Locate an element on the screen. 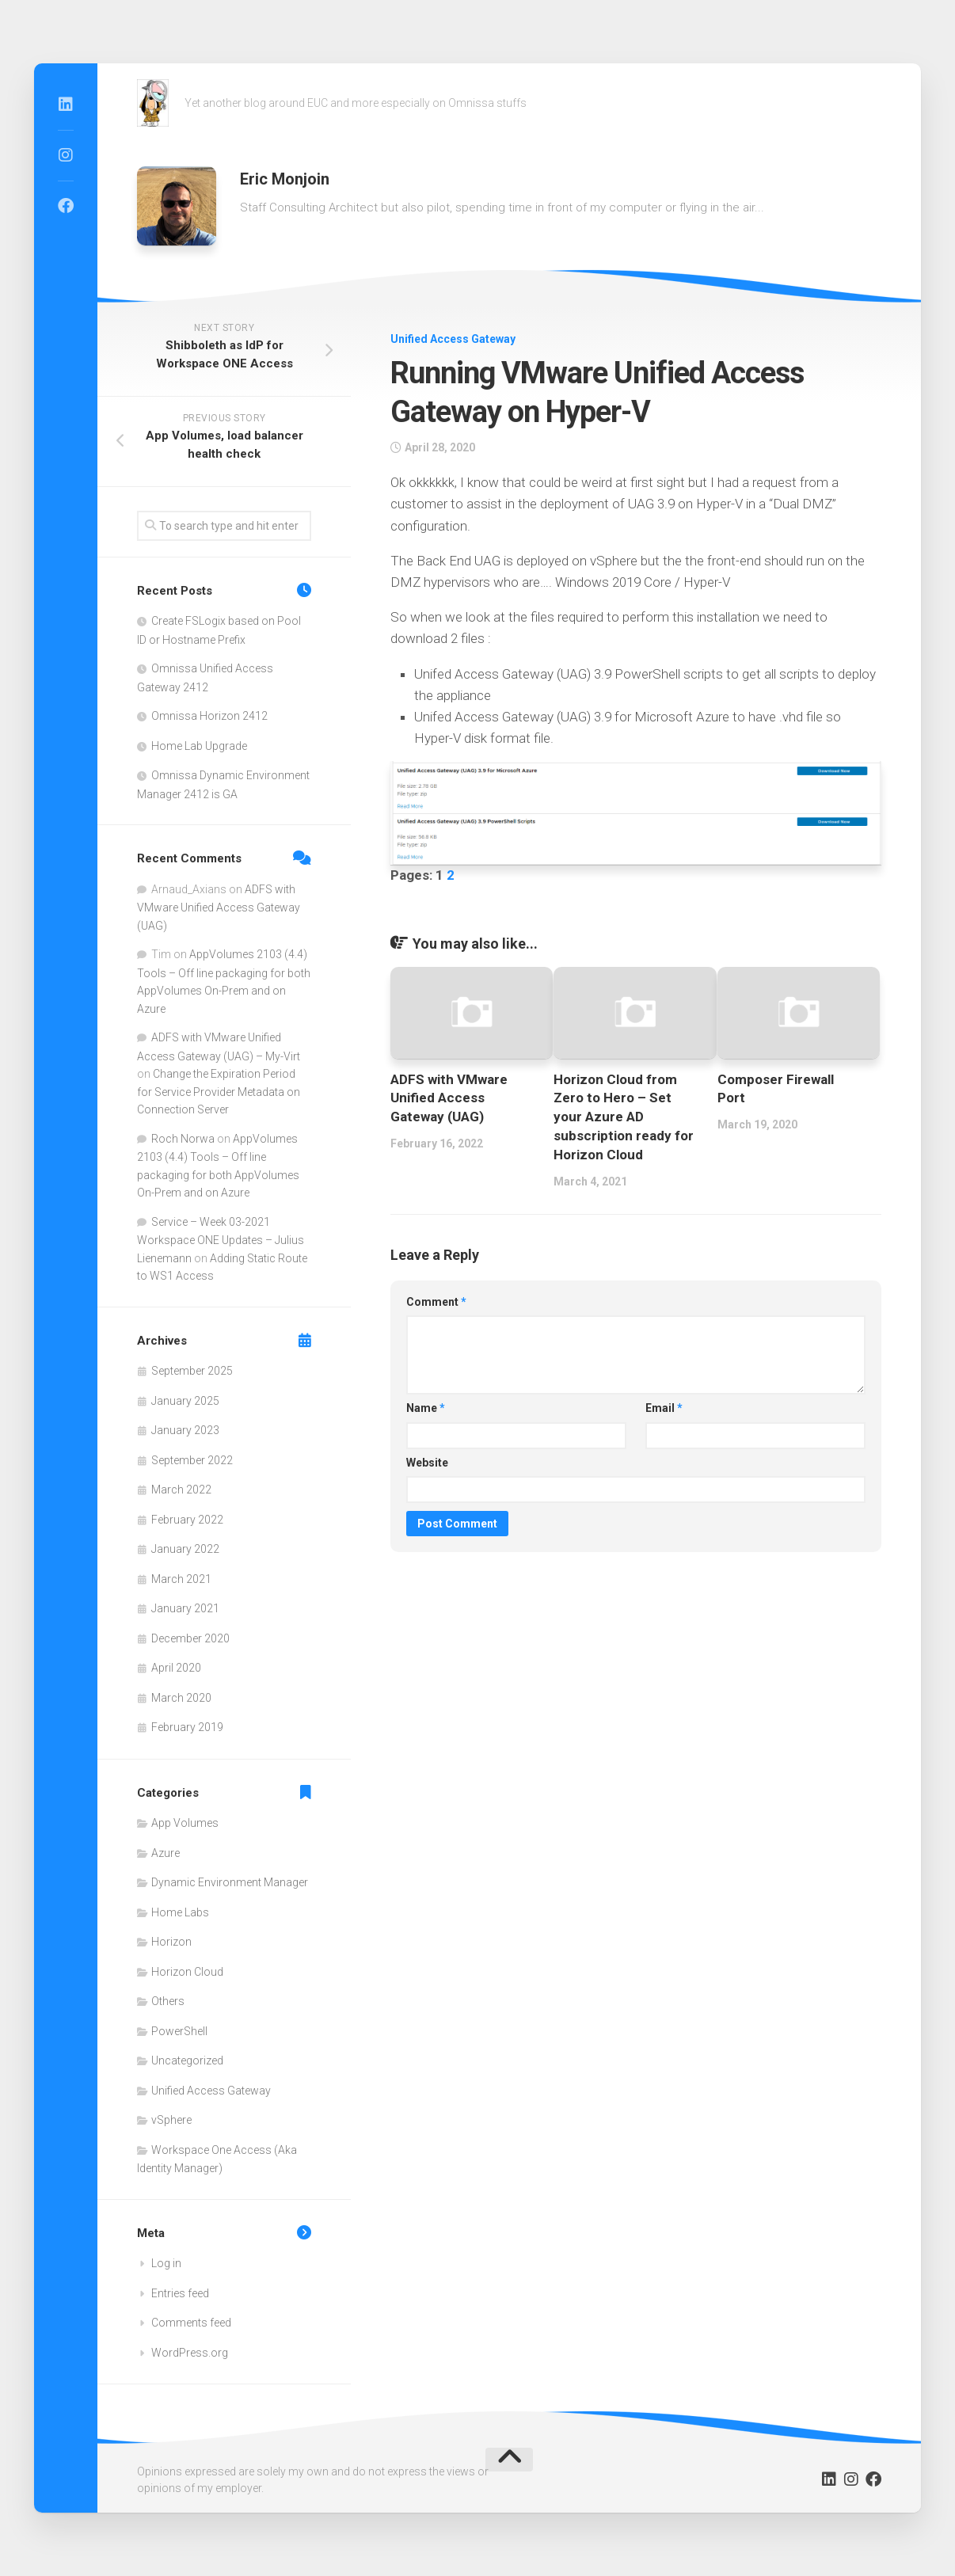 The height and width of the screenshot is (2576, 955). April 2020 is located at coordinates (176, 1667).